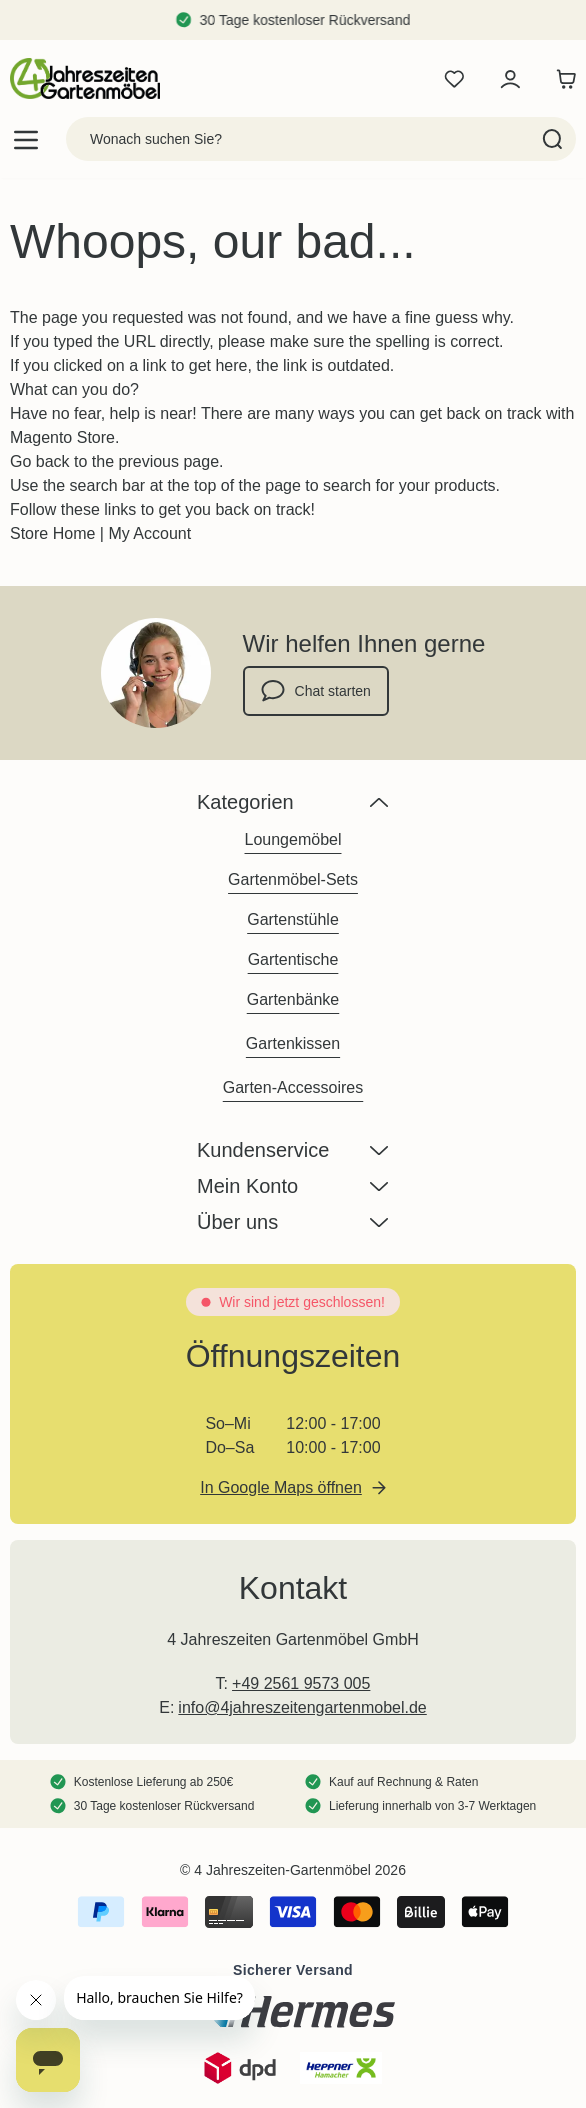  Describe the element at coordinates (316, 691) in the screenshot. I see `Chat starten` at that location.